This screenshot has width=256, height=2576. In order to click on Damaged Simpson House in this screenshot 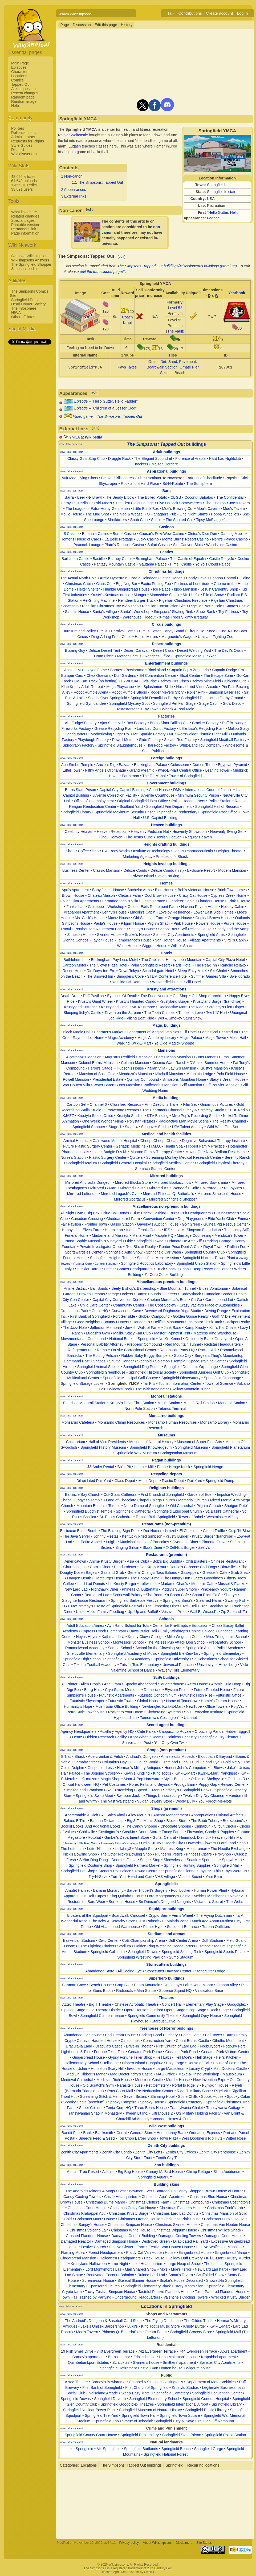, I will do `click(116, 2241)`.